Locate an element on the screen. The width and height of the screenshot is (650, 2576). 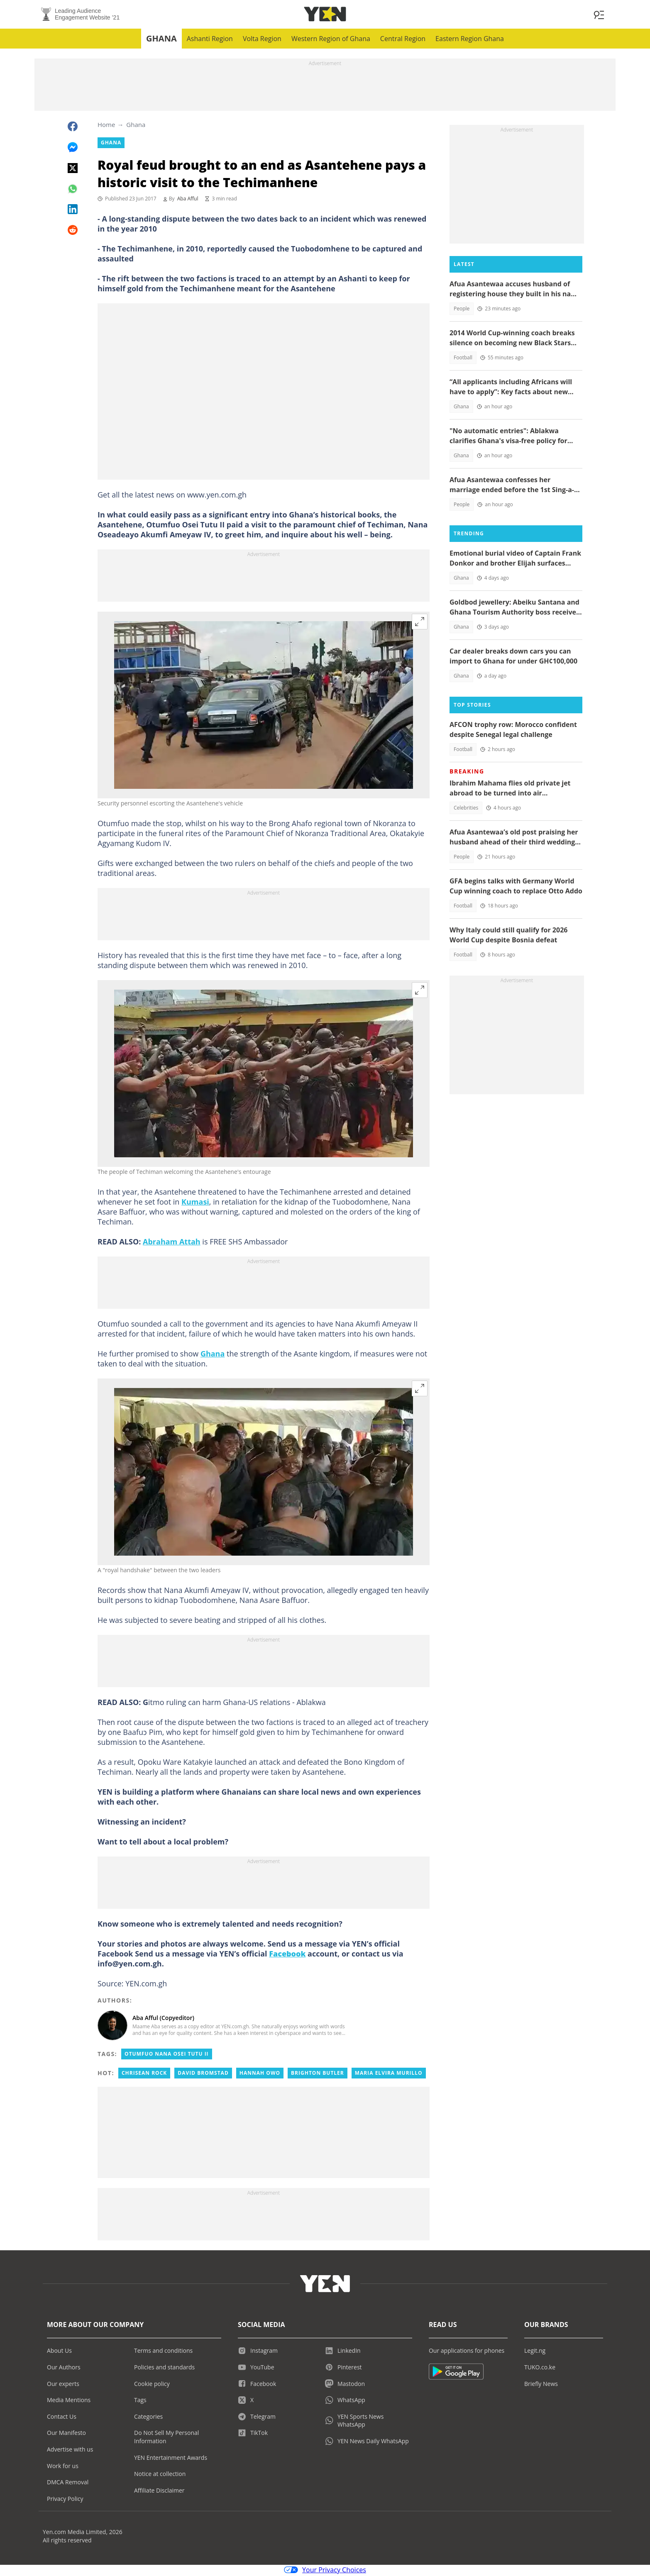
Hannah owo is located at coordinates (259, 2074).